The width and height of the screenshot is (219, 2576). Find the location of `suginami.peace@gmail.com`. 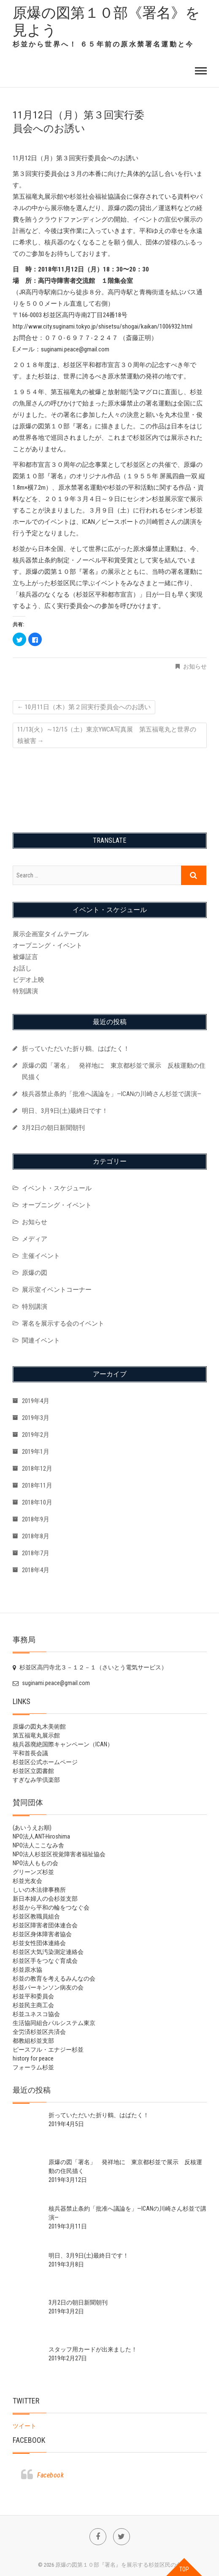

suginami.peace@gmail.com is located at coordinates (51, 1683).